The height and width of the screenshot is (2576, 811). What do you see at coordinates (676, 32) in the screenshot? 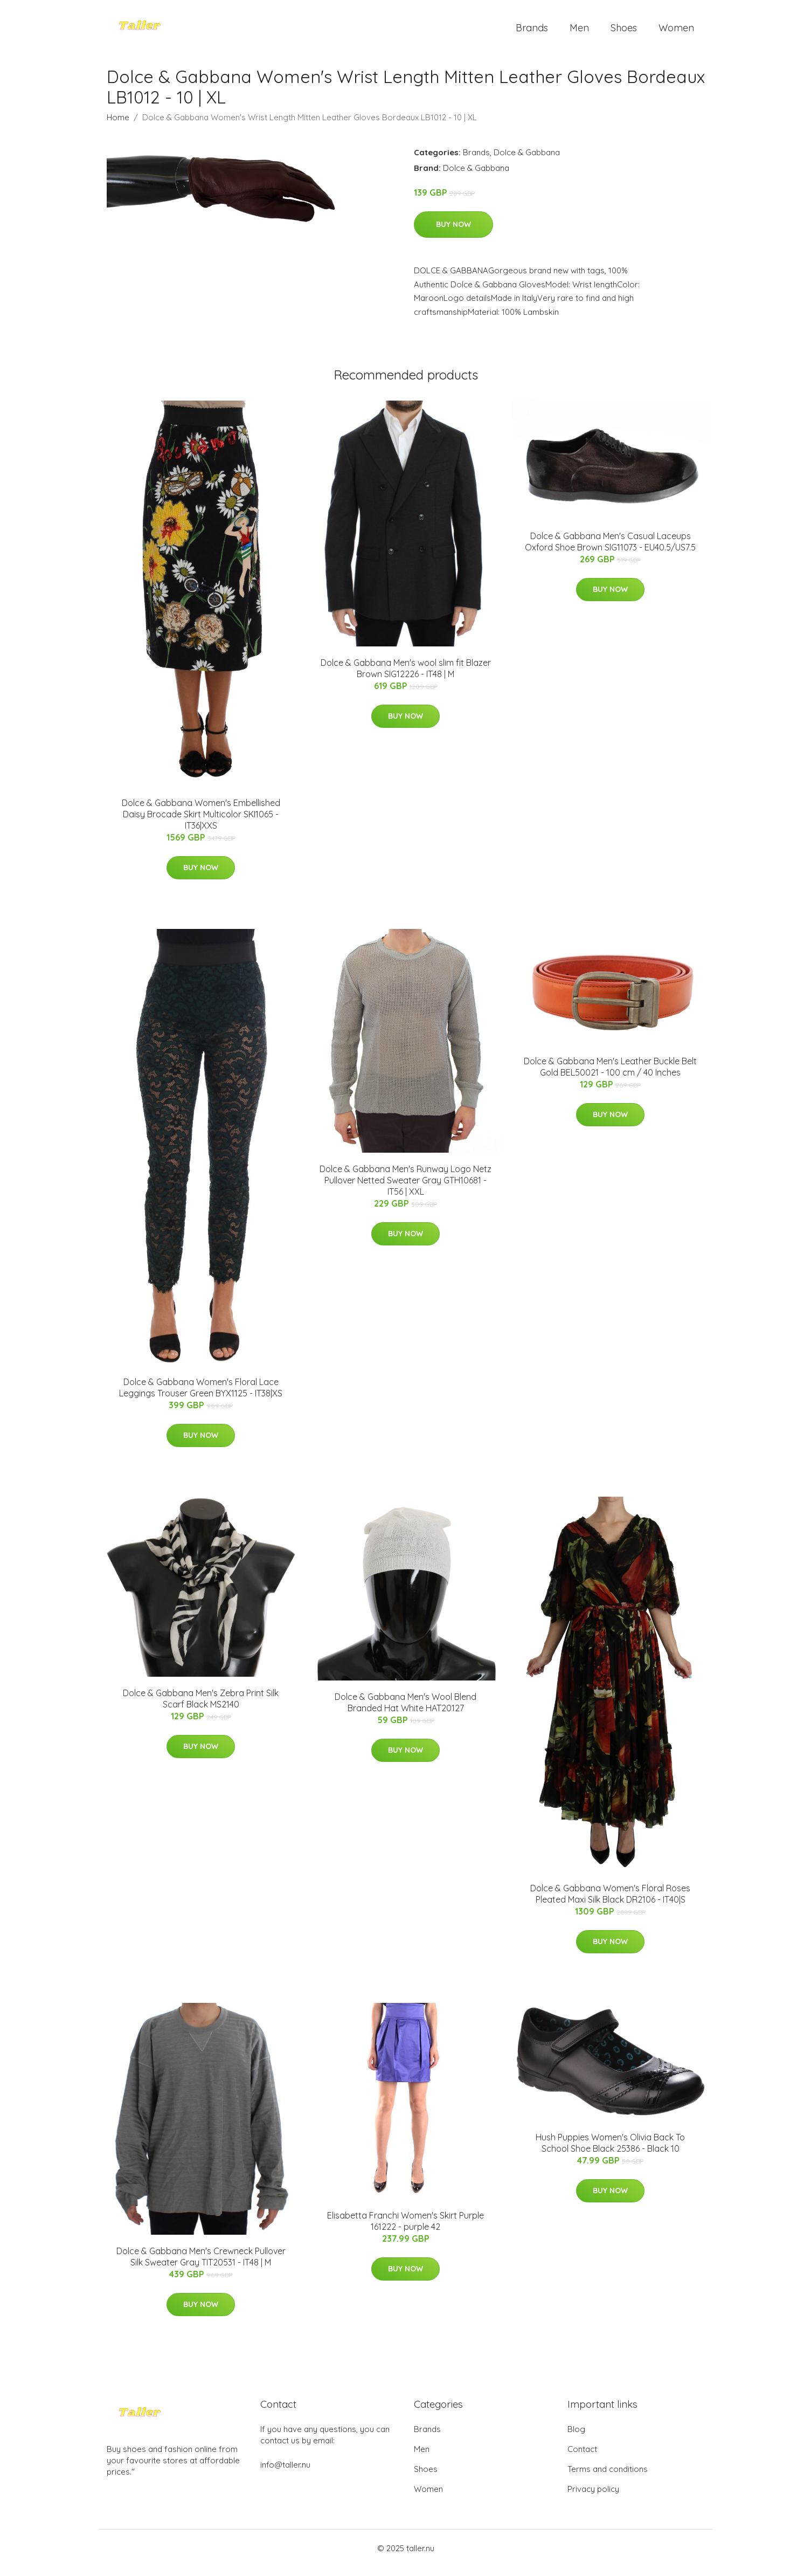
I see `Women` at bounding box center [676, 32].